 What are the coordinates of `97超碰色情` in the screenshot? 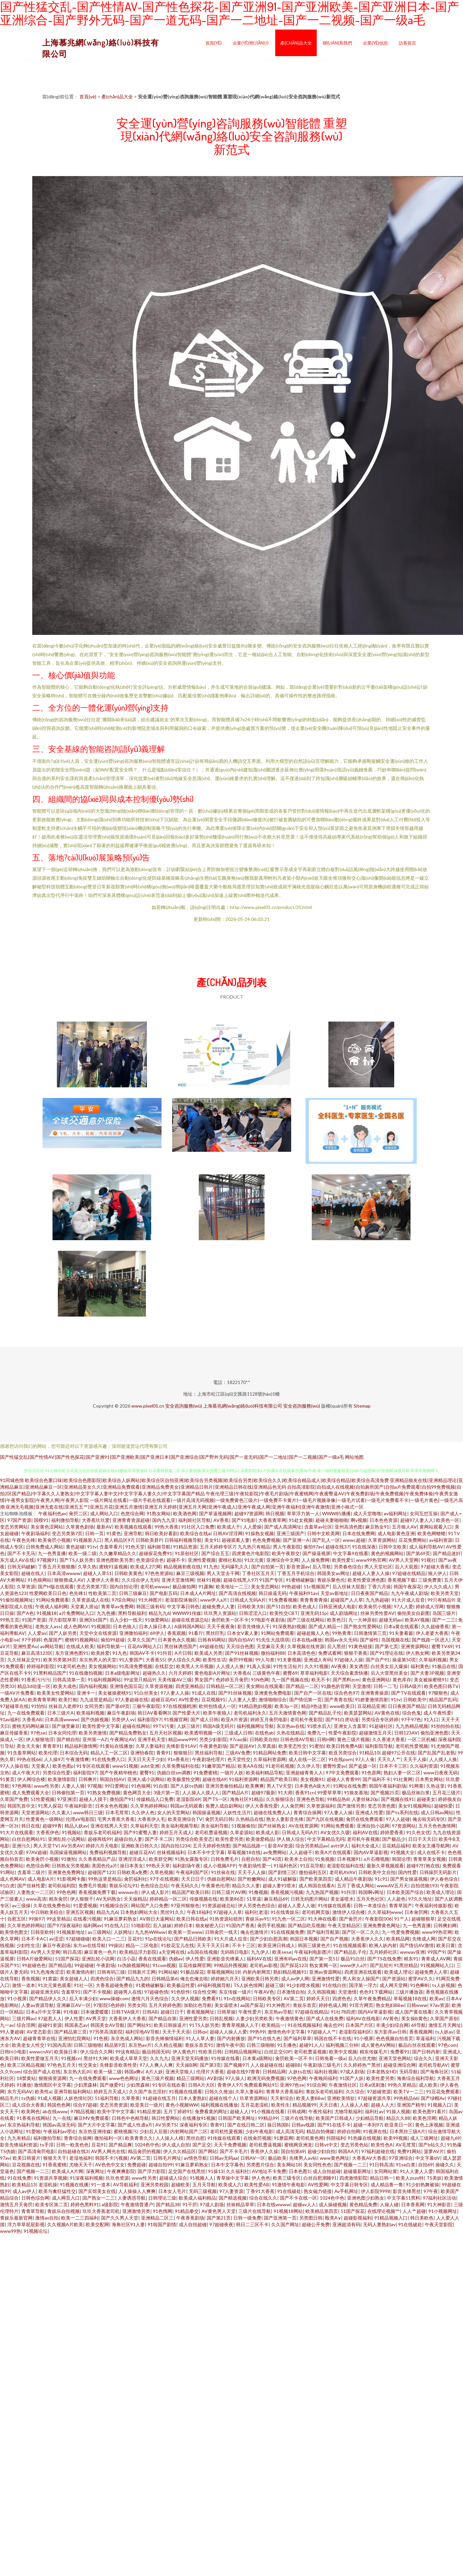 It's located at (156, 1992).